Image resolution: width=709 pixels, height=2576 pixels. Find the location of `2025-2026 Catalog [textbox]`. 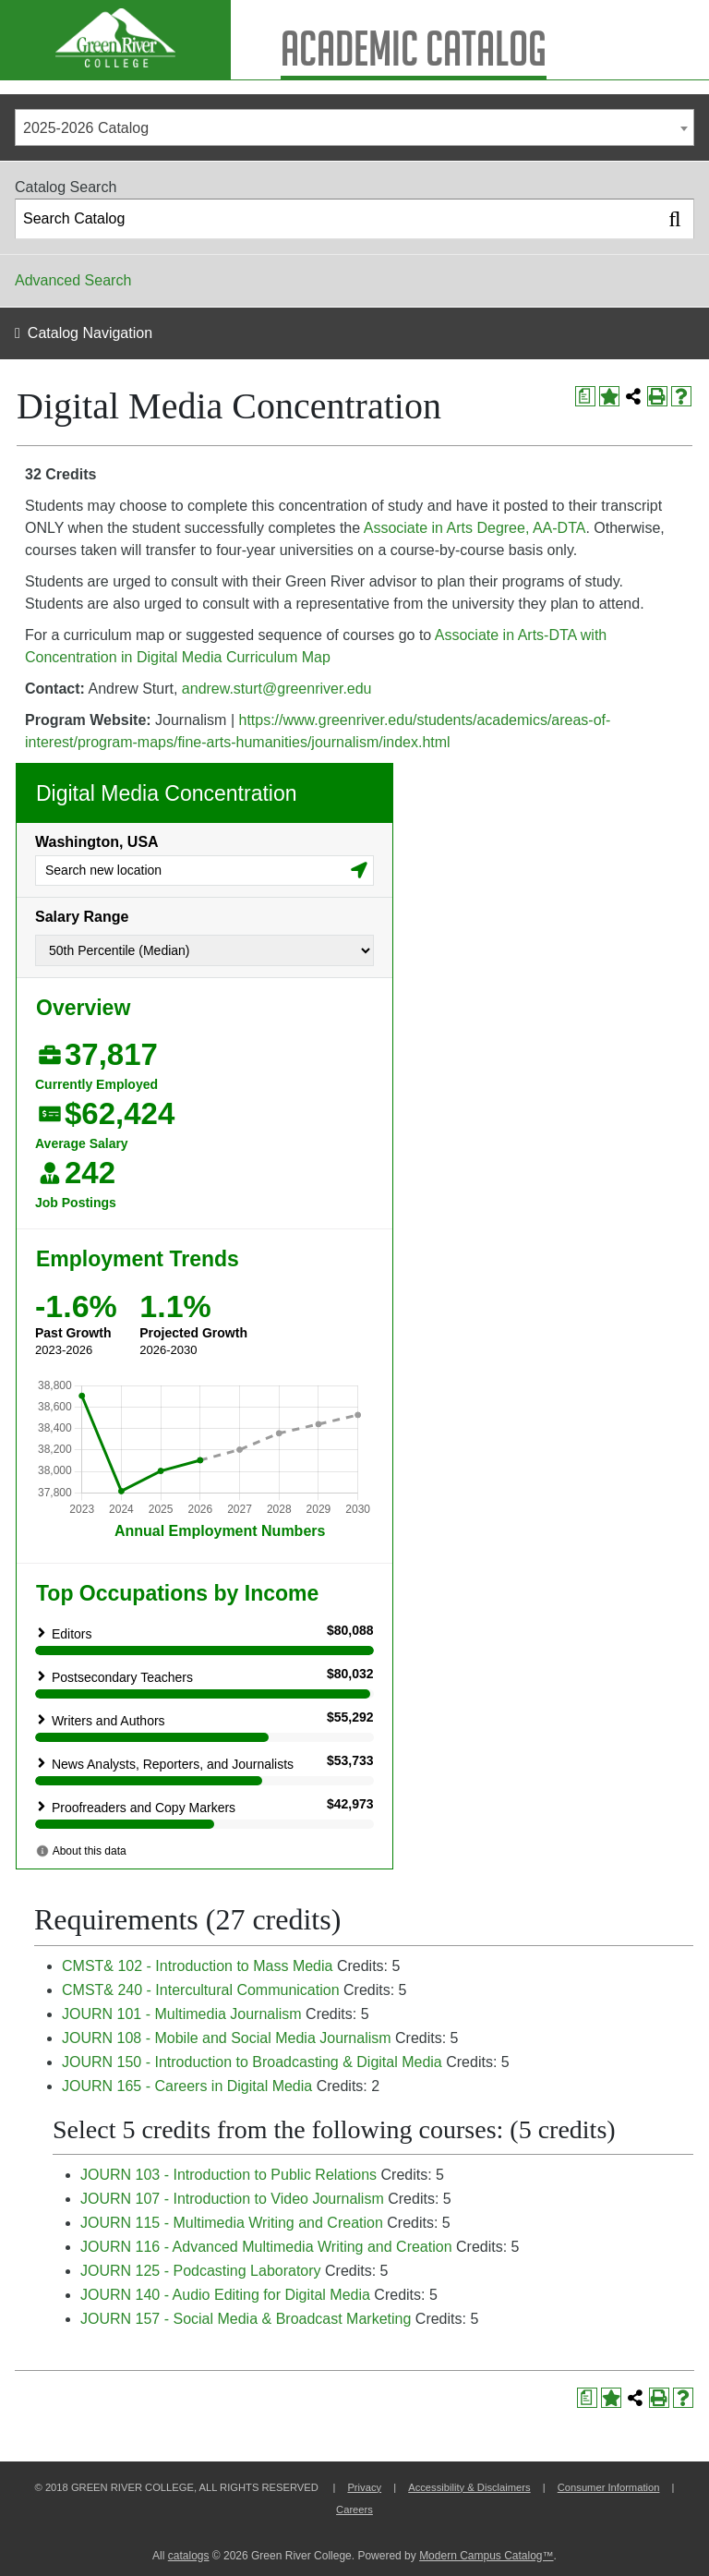

2025-2026 Catalog [textbox] is located at coordinates (86, 128).